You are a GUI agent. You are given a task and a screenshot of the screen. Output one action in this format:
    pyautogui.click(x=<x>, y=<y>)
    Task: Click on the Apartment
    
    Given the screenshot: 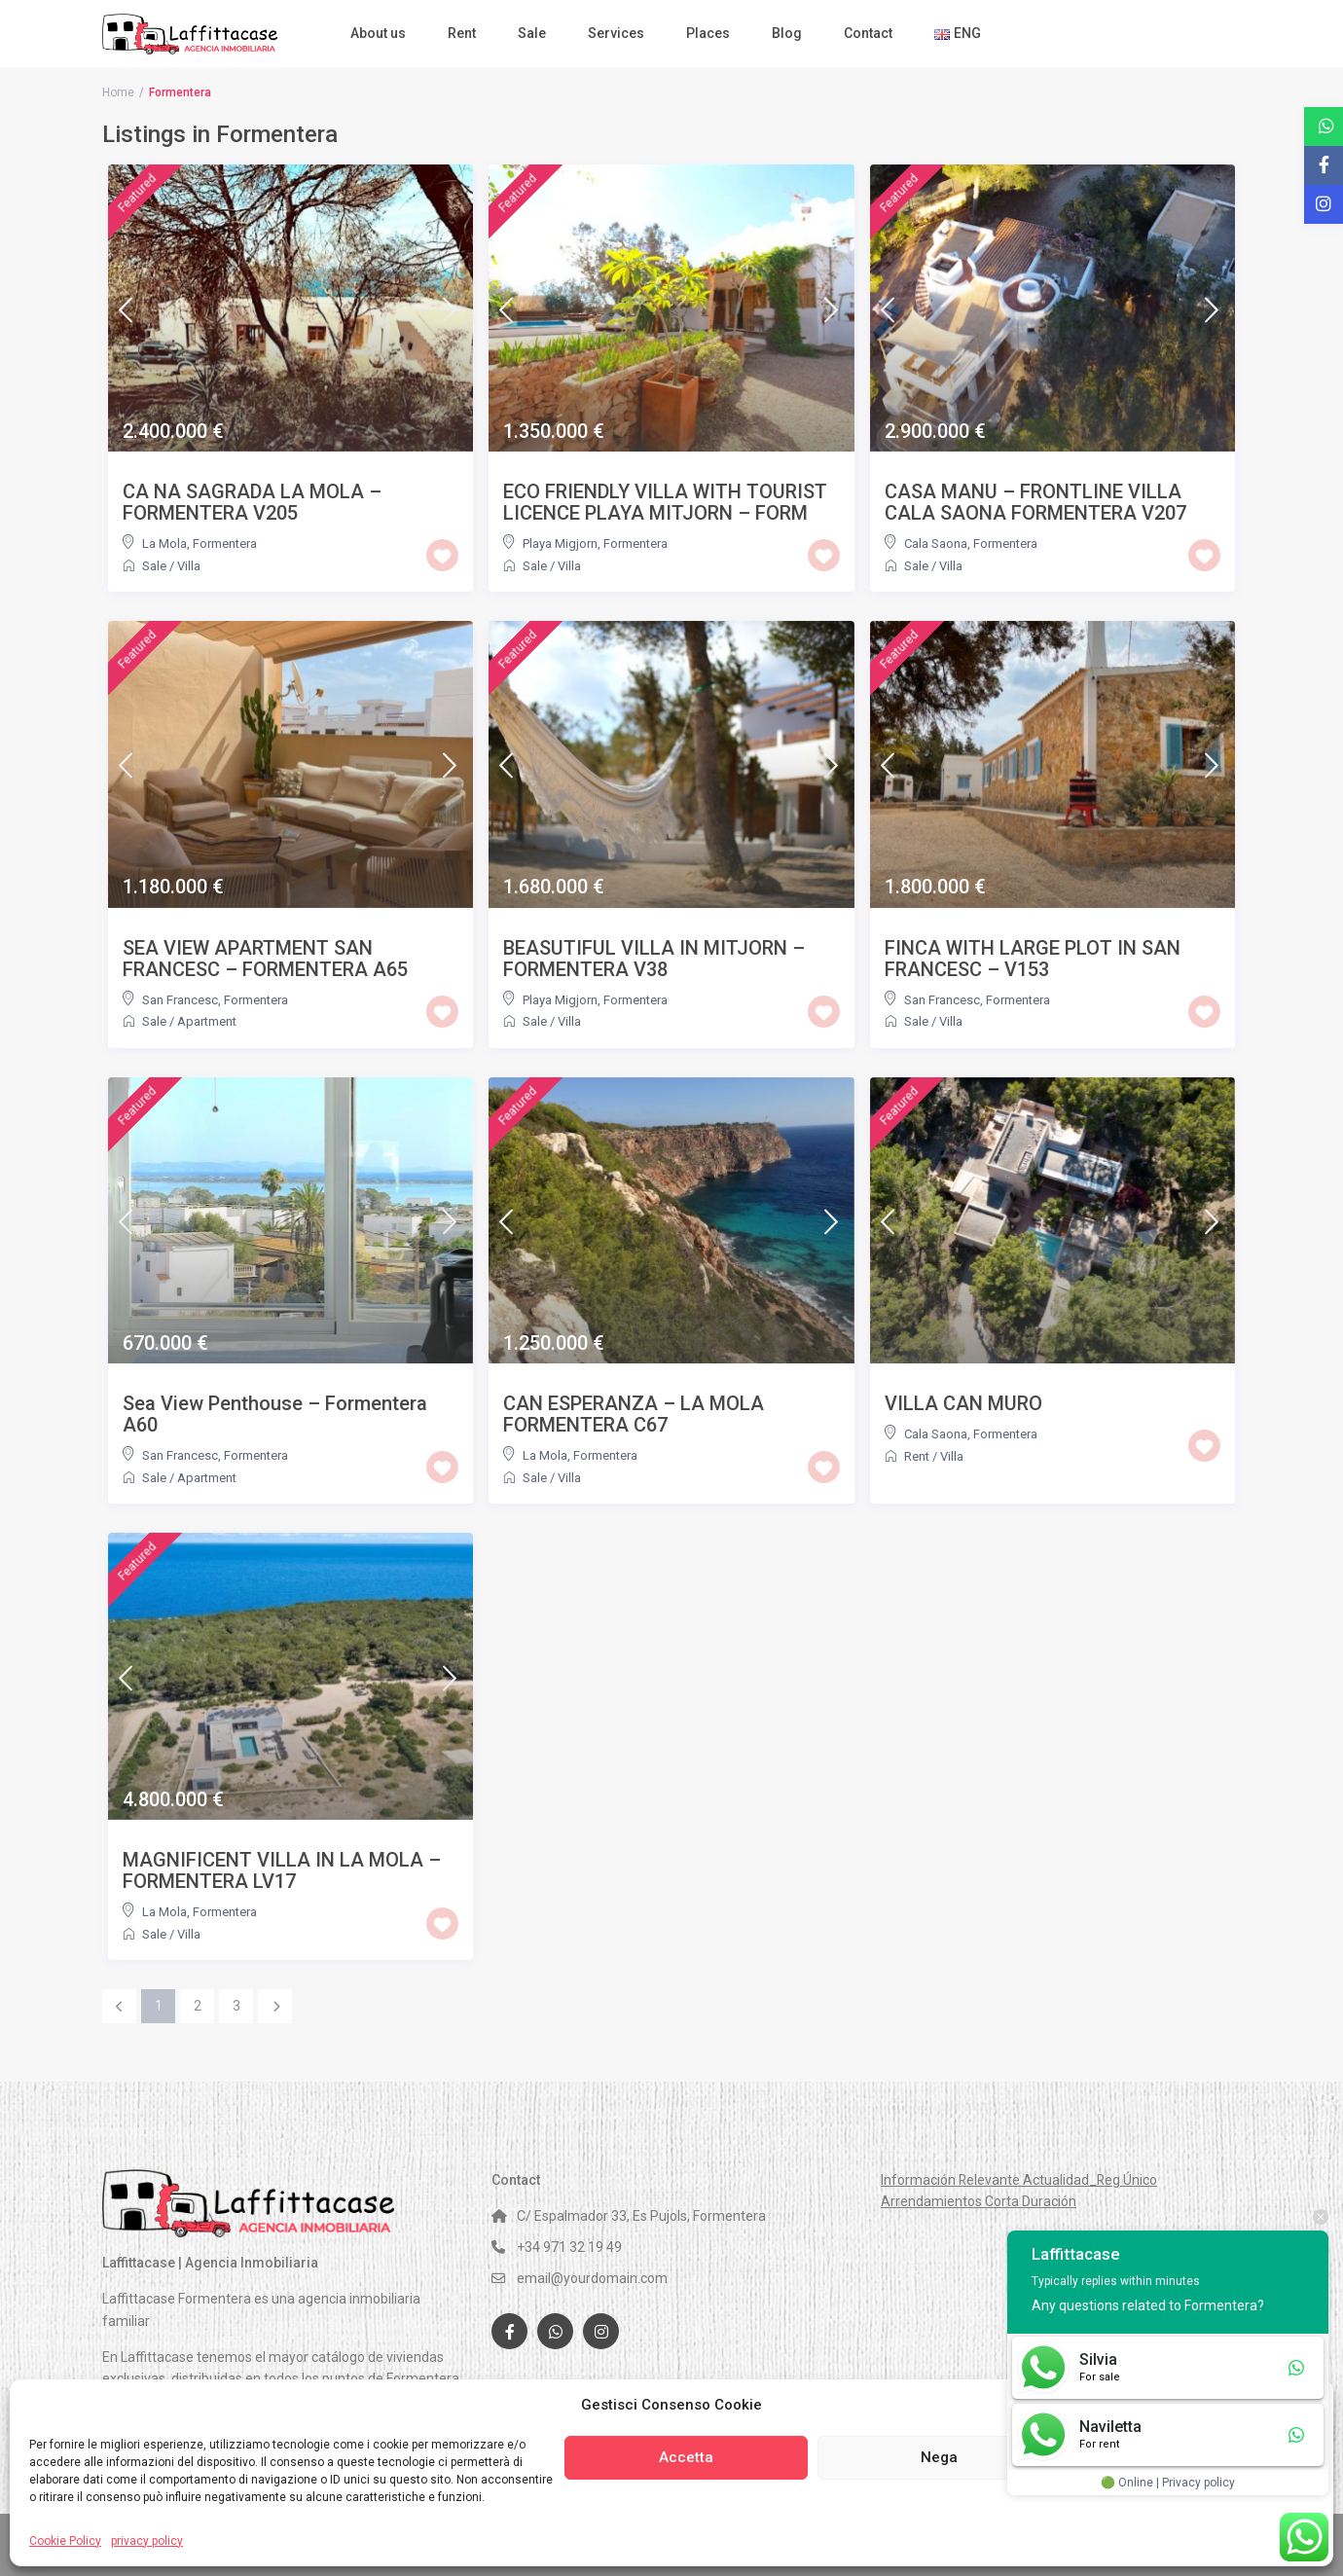 What is the action you would take?
    pyautogui.click(x=206, y=1021)
    